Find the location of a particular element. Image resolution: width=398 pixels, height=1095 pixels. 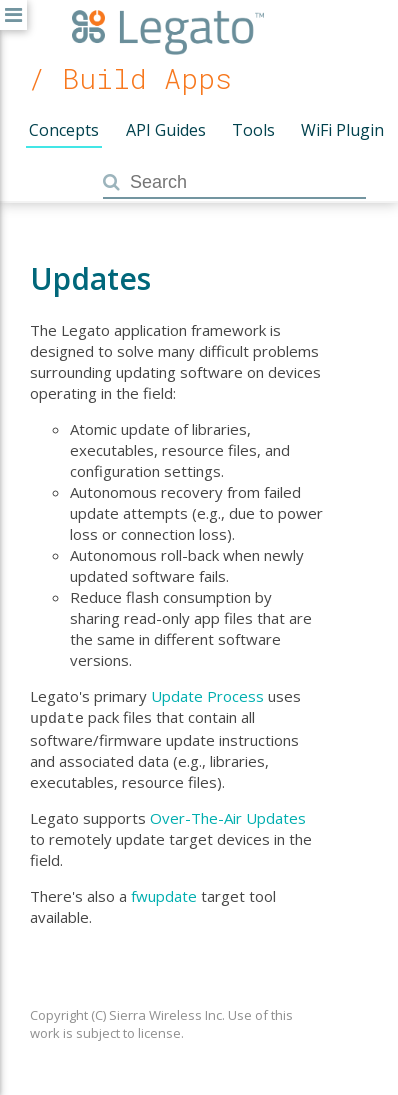

Tools is located at coordinates (253, 130).